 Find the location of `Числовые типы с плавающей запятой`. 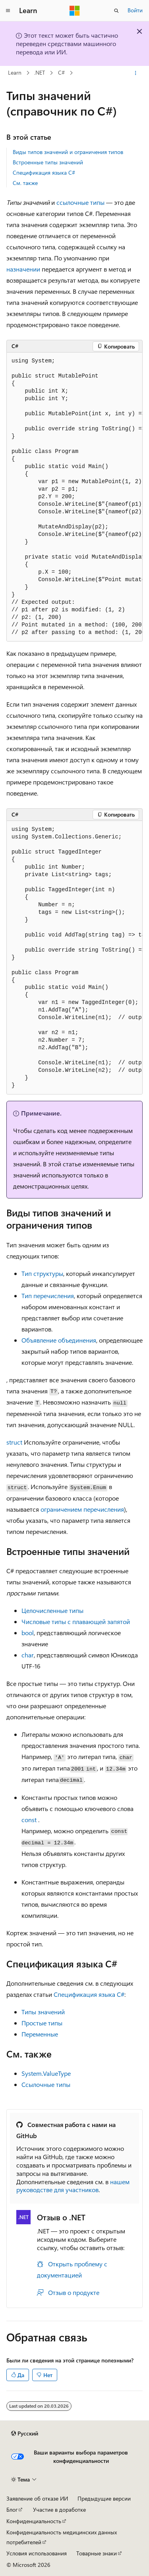

Числовые типы с плавающей запятой is located at coordinates (75, 1621).